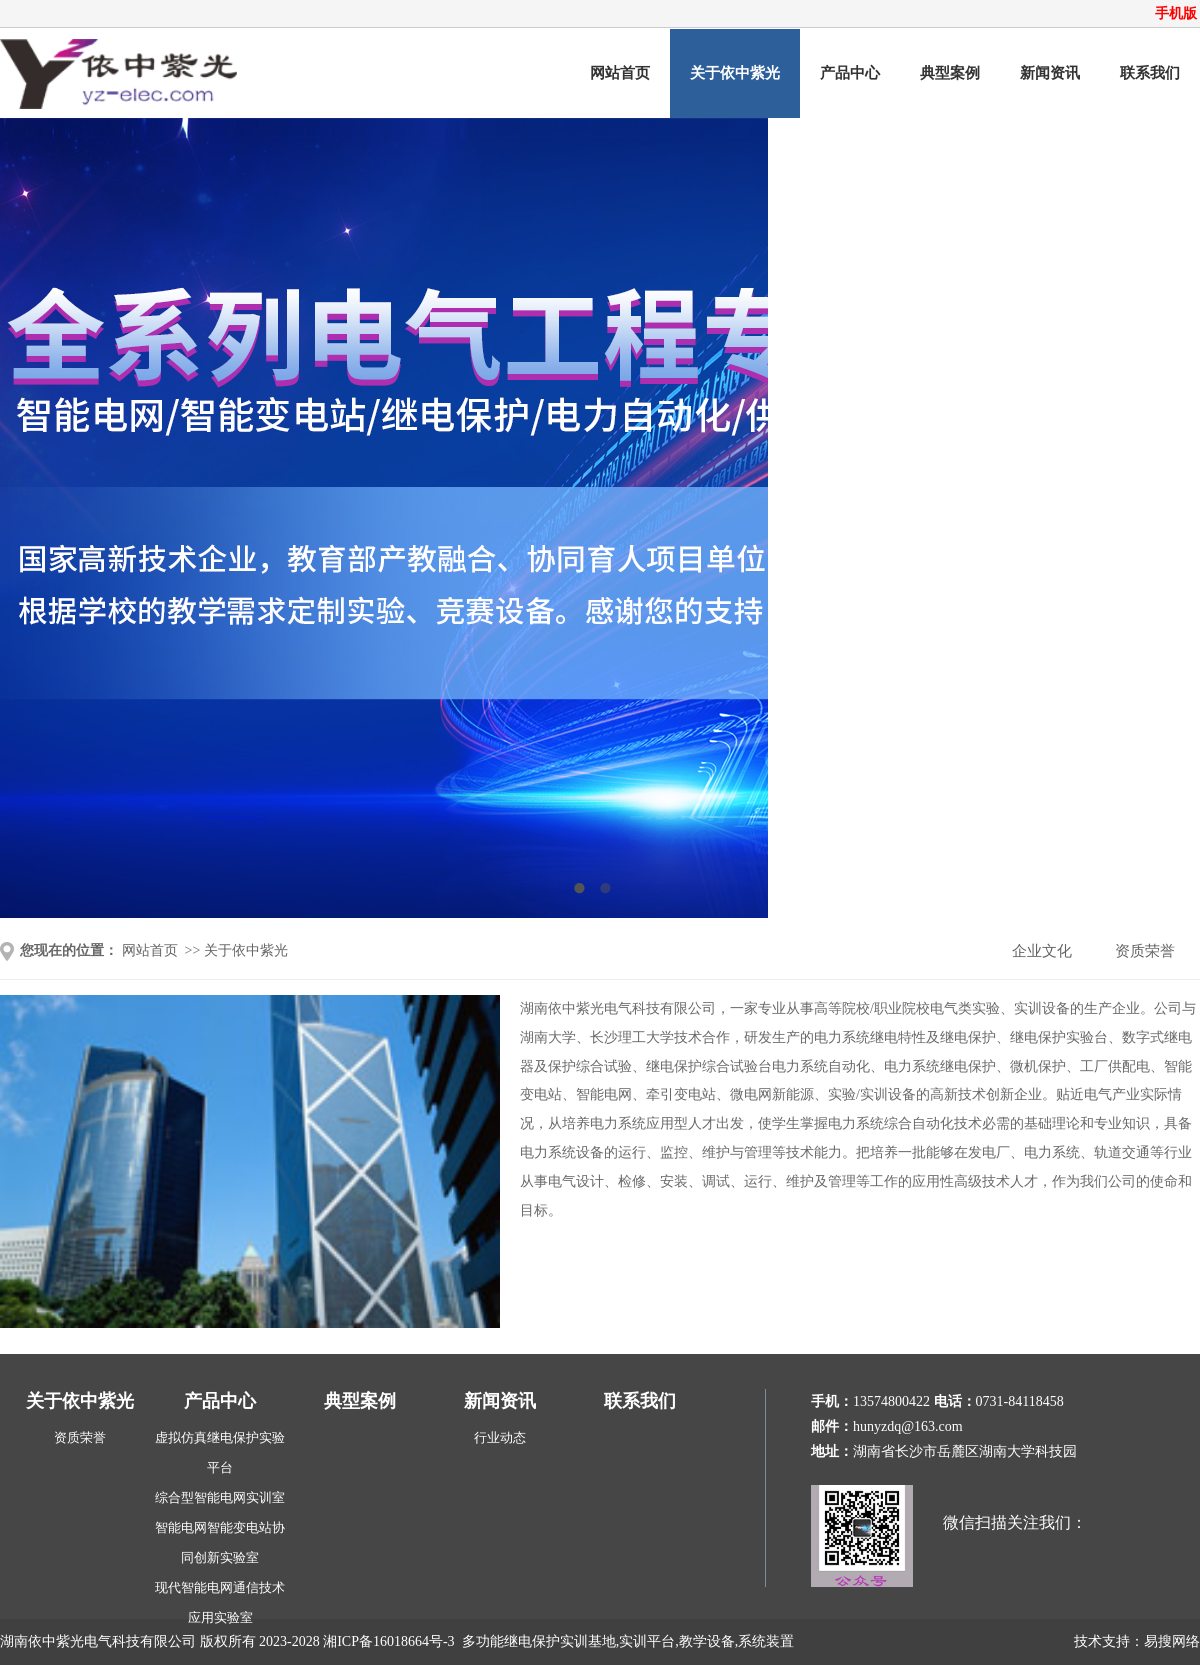 The image size is (1200, 1665). What do you see at coordinates (1042, 951) in the screenshot?
I see `企业文化` at bounding box center [1042, 951].